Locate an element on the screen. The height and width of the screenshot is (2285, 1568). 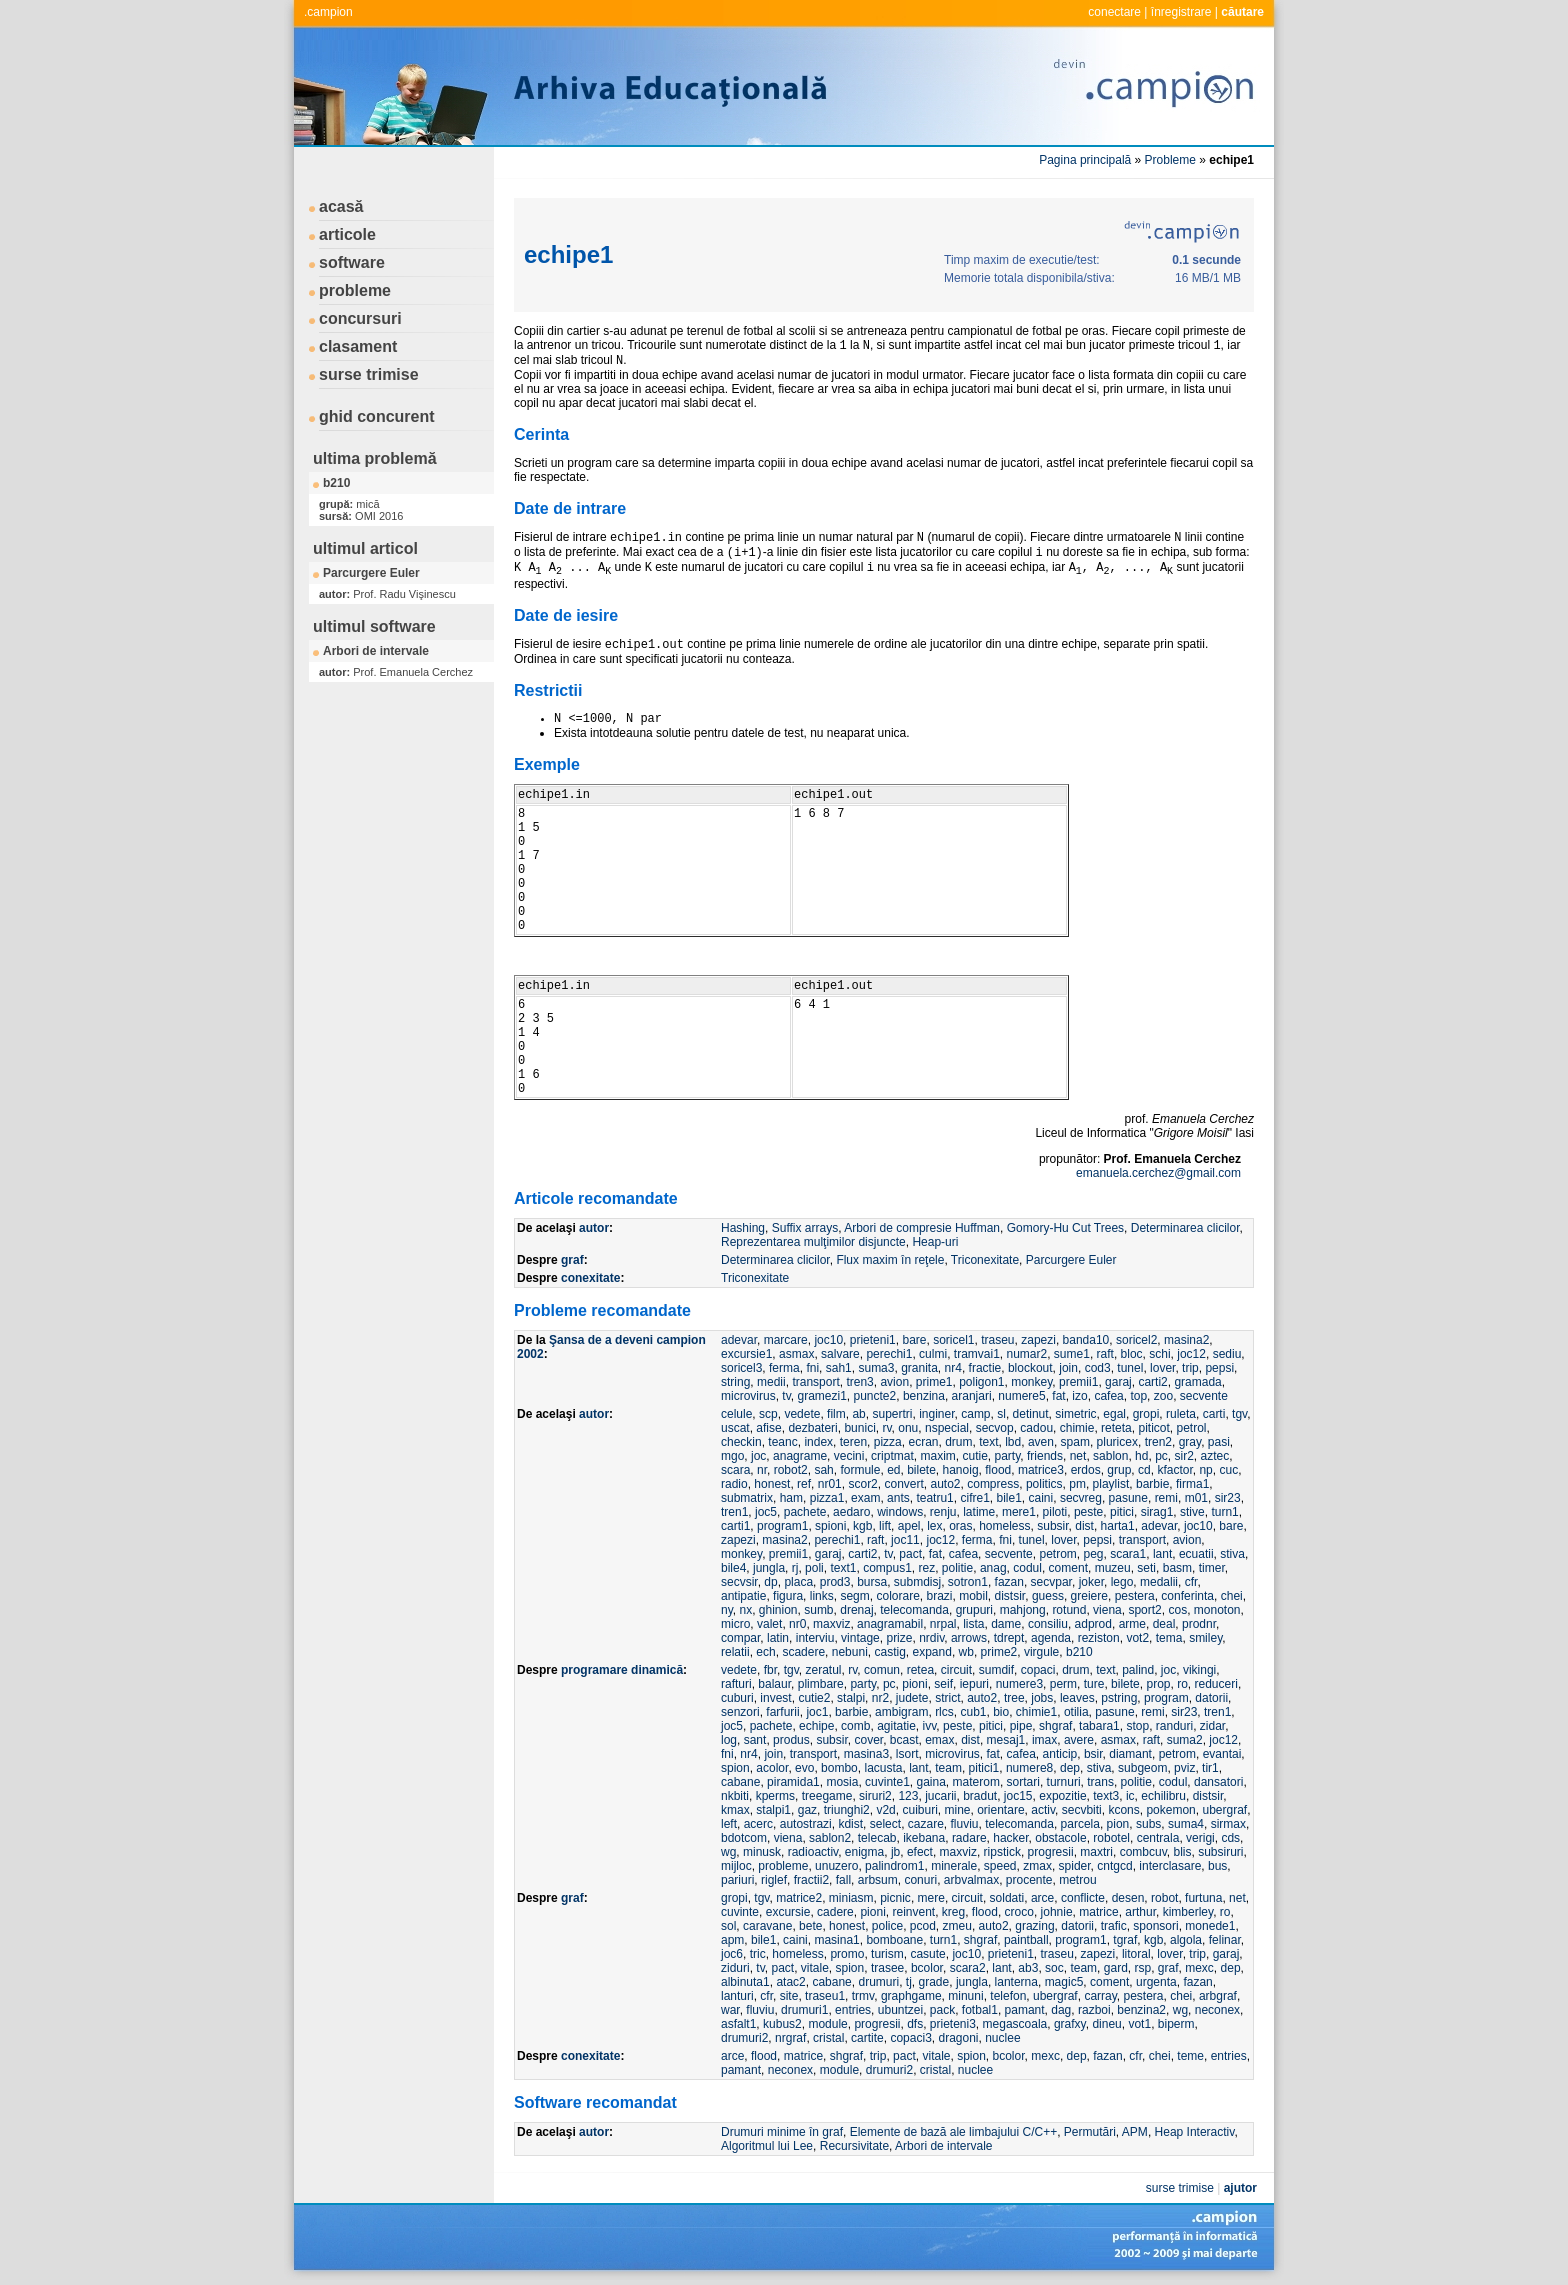
castig is located at coordinates (889, 1652).